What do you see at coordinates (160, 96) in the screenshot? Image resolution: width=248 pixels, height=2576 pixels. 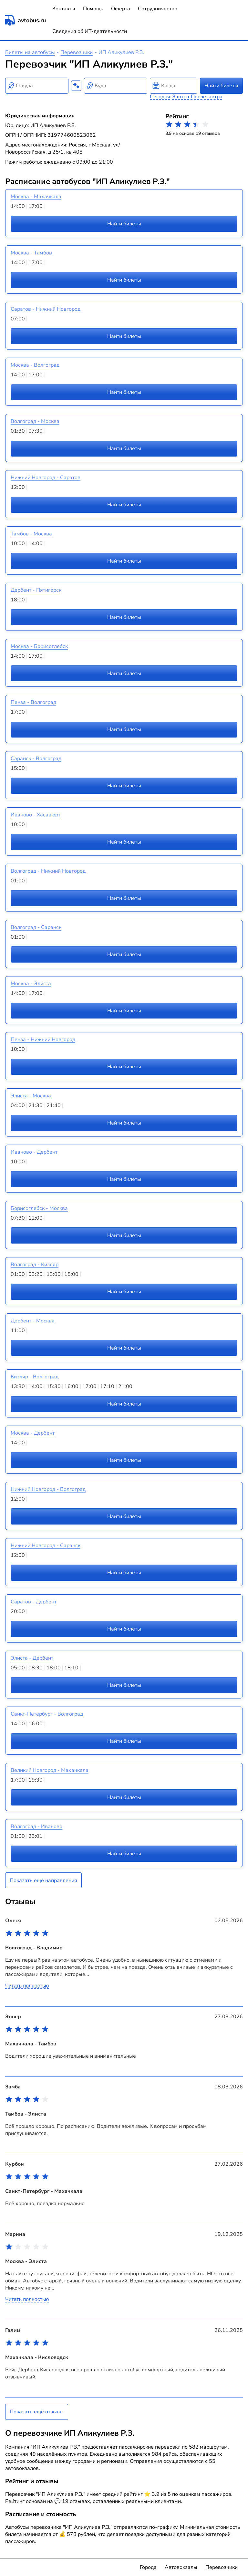 I see `Сегодня` at bounding box center [160, 96].